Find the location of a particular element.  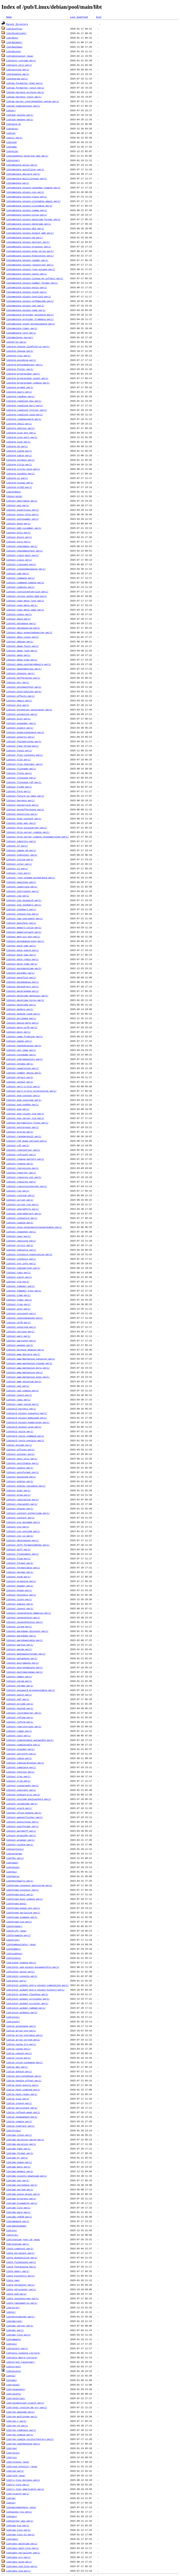

libtickit-widgets-perl/ is located at coordinates (21, 2012).